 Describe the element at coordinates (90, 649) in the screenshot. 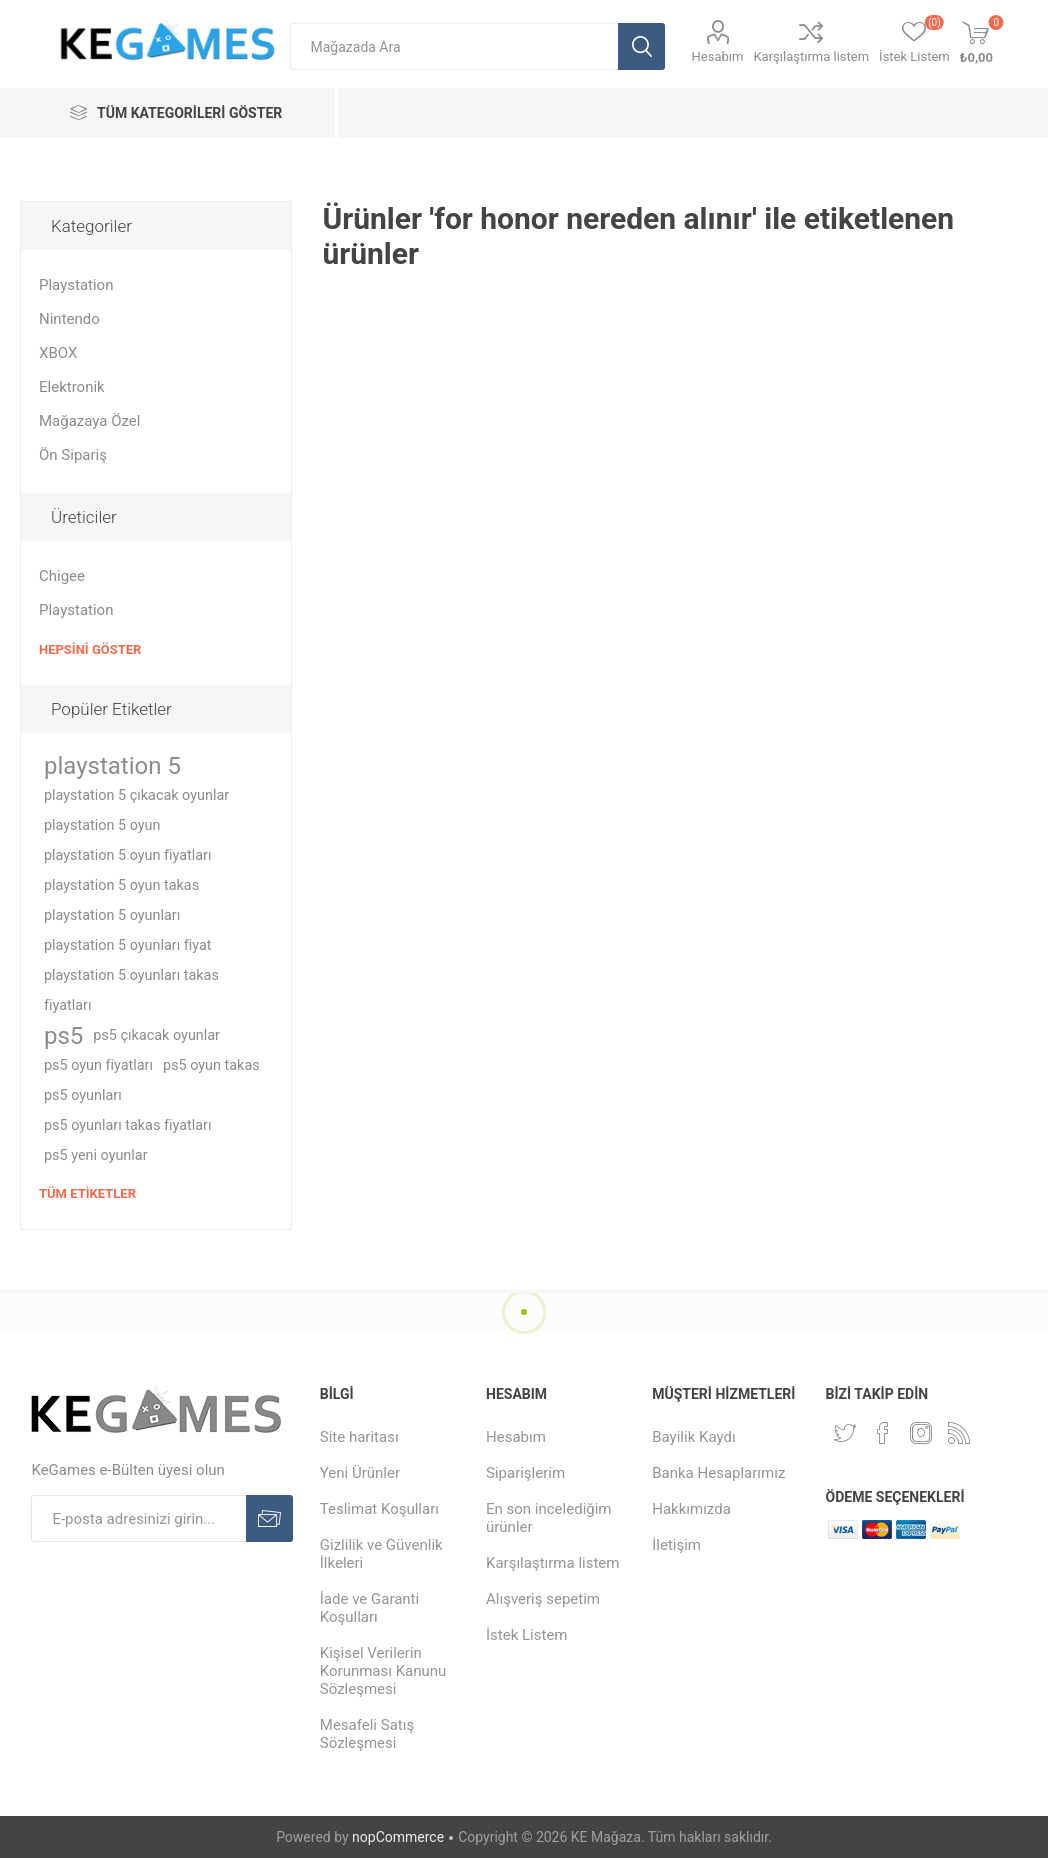

I see `Hepsini Göster` at that location.